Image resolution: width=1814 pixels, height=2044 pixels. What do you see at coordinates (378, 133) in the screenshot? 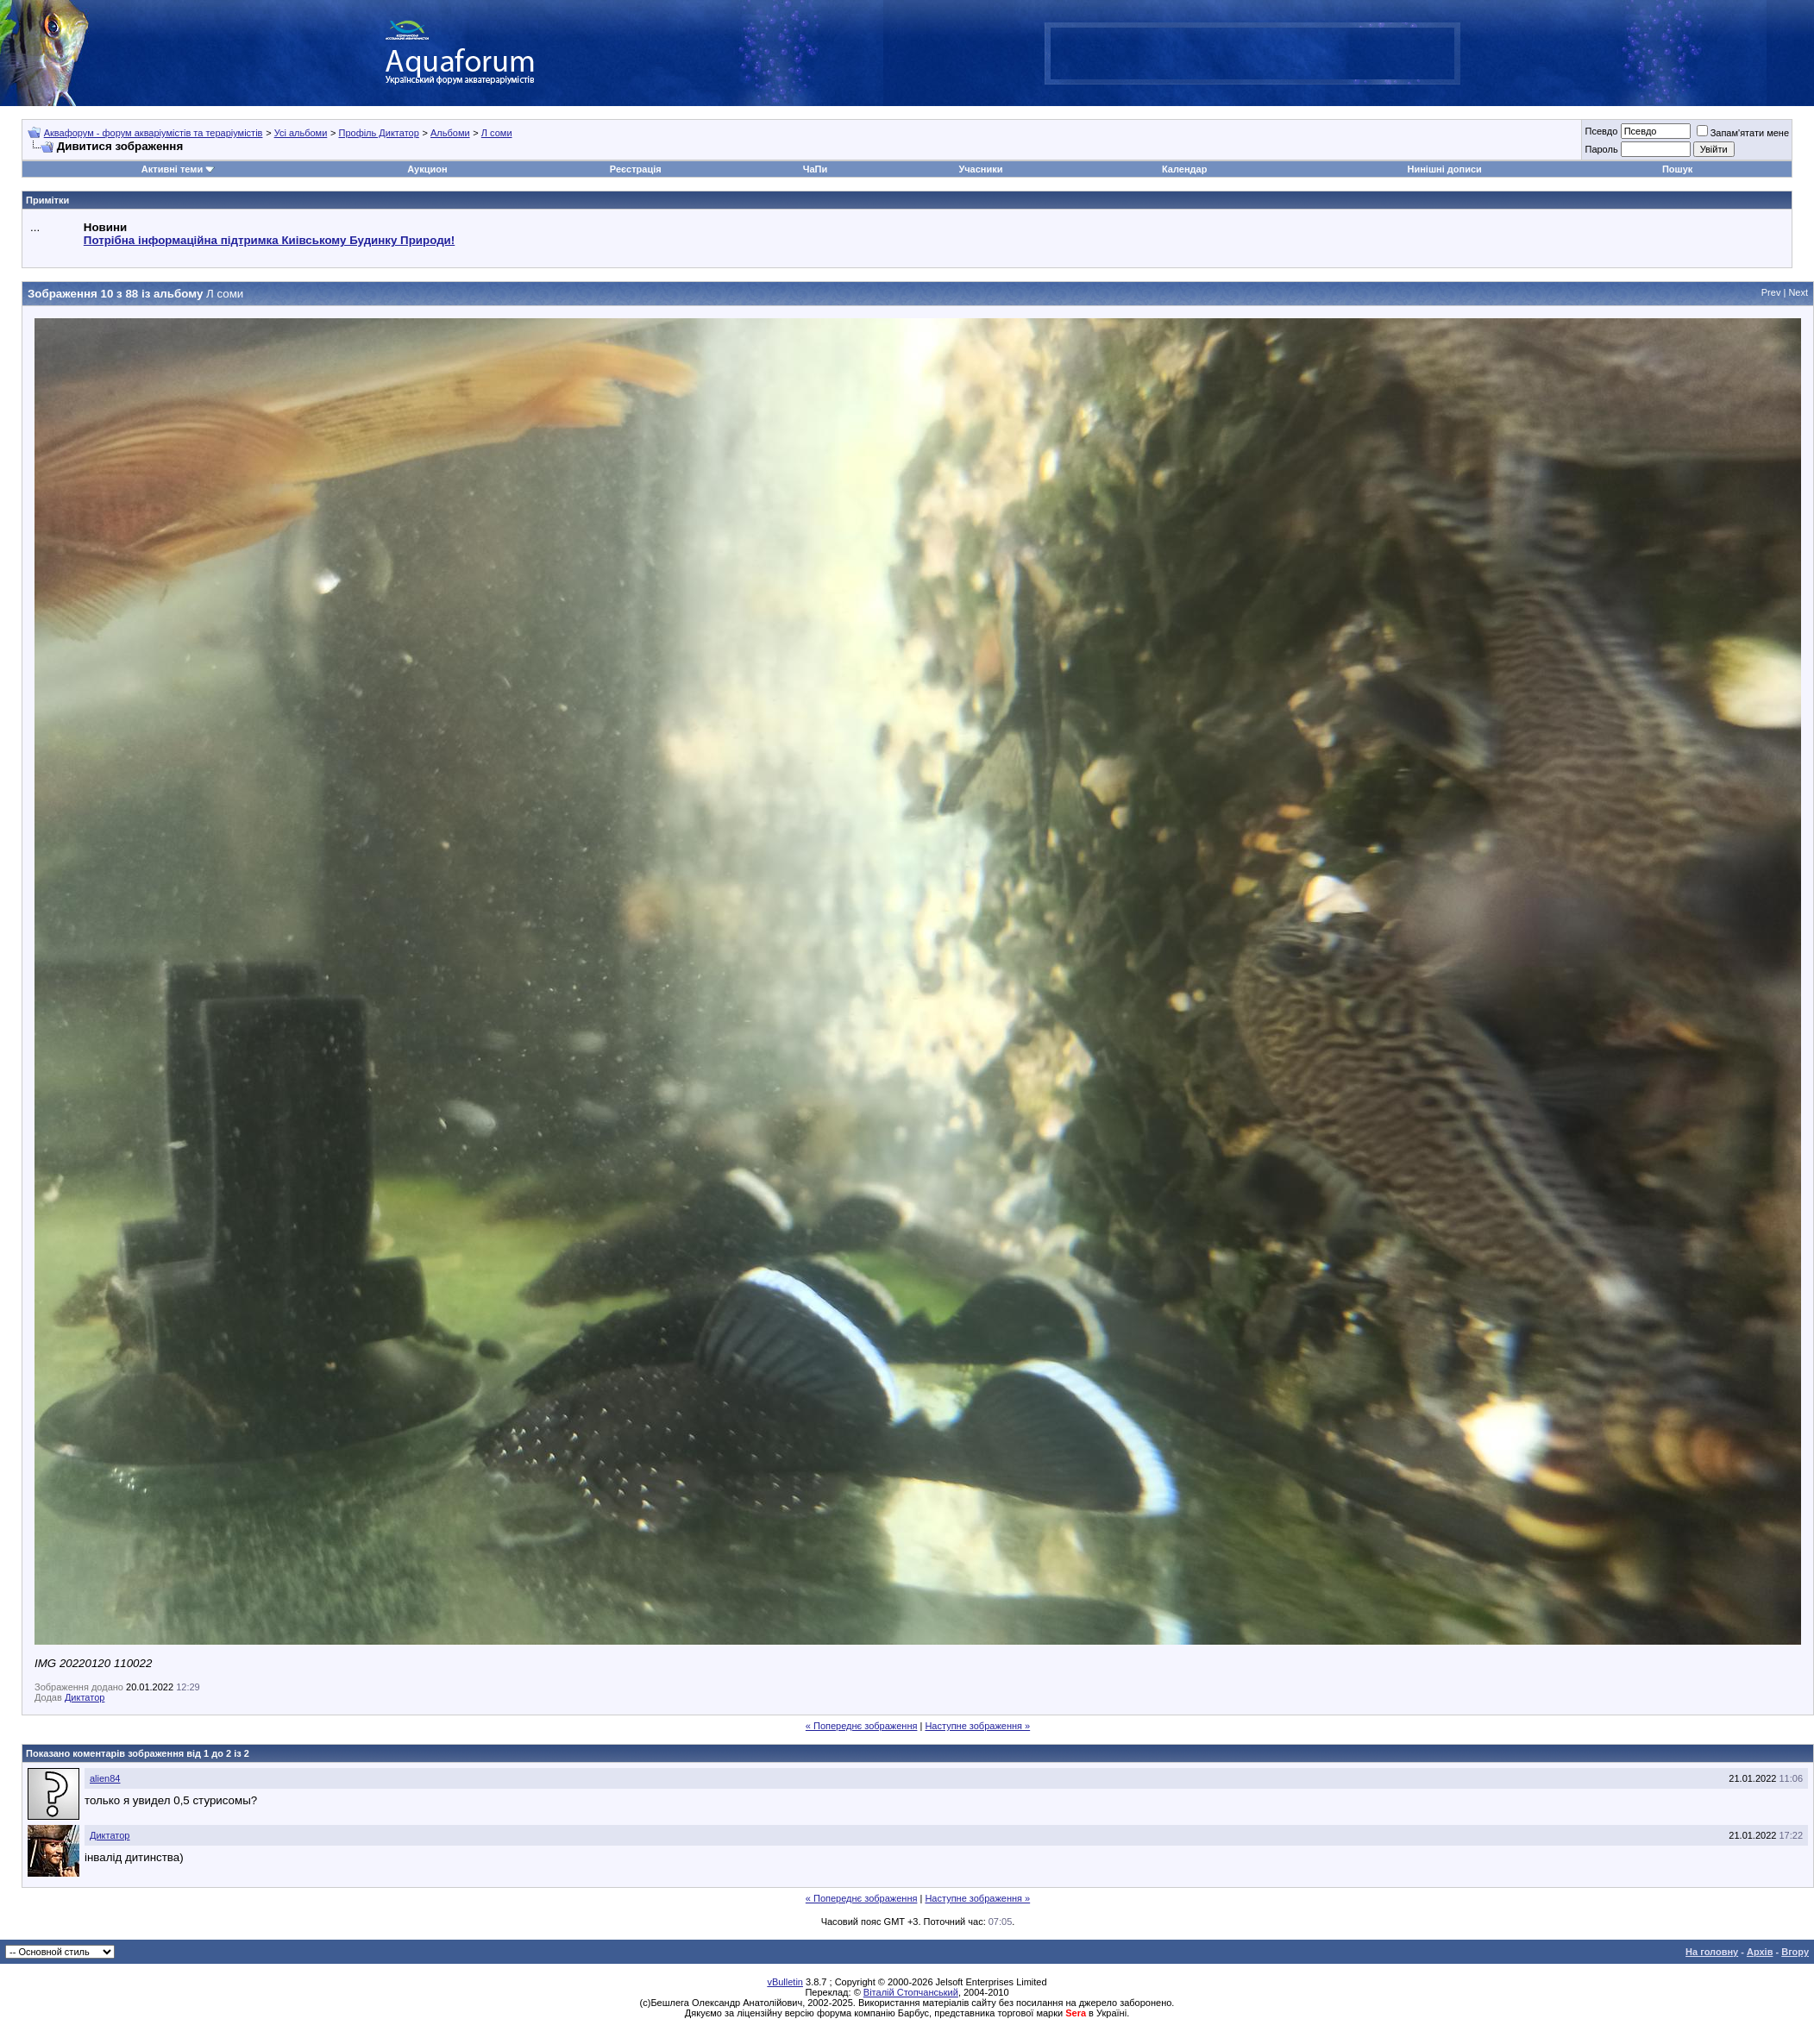
I see `Профіль Диктатор` at bounding box center [378, 133].